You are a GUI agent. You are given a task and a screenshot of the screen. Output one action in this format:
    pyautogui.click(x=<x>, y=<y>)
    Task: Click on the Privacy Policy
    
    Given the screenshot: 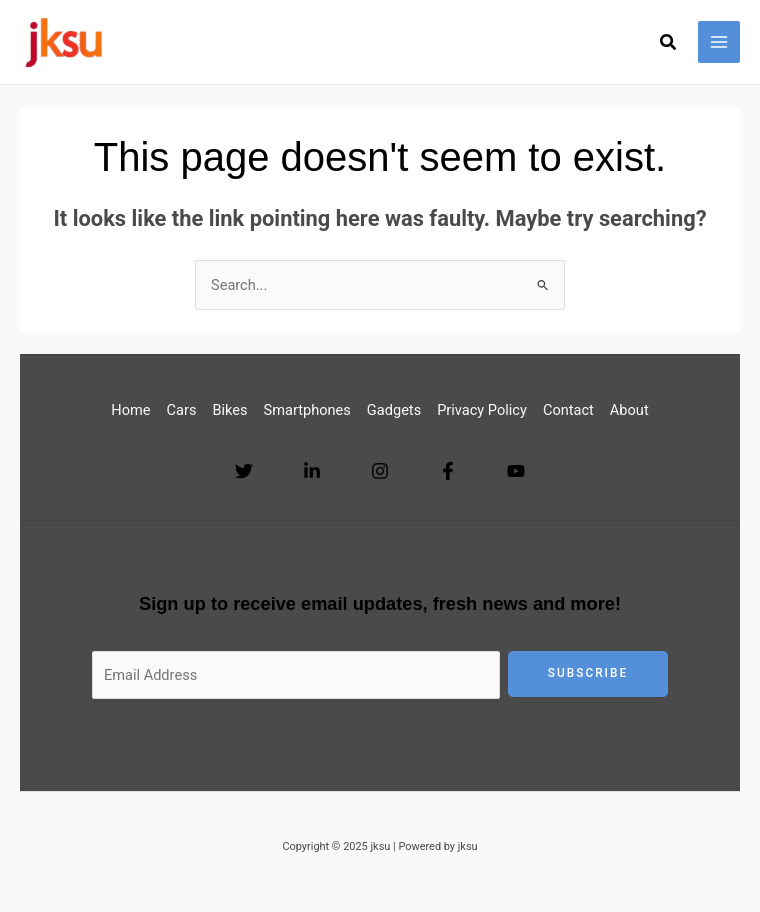 What is the action you would take?
    pyautogui.click(x=482, y=410)
    